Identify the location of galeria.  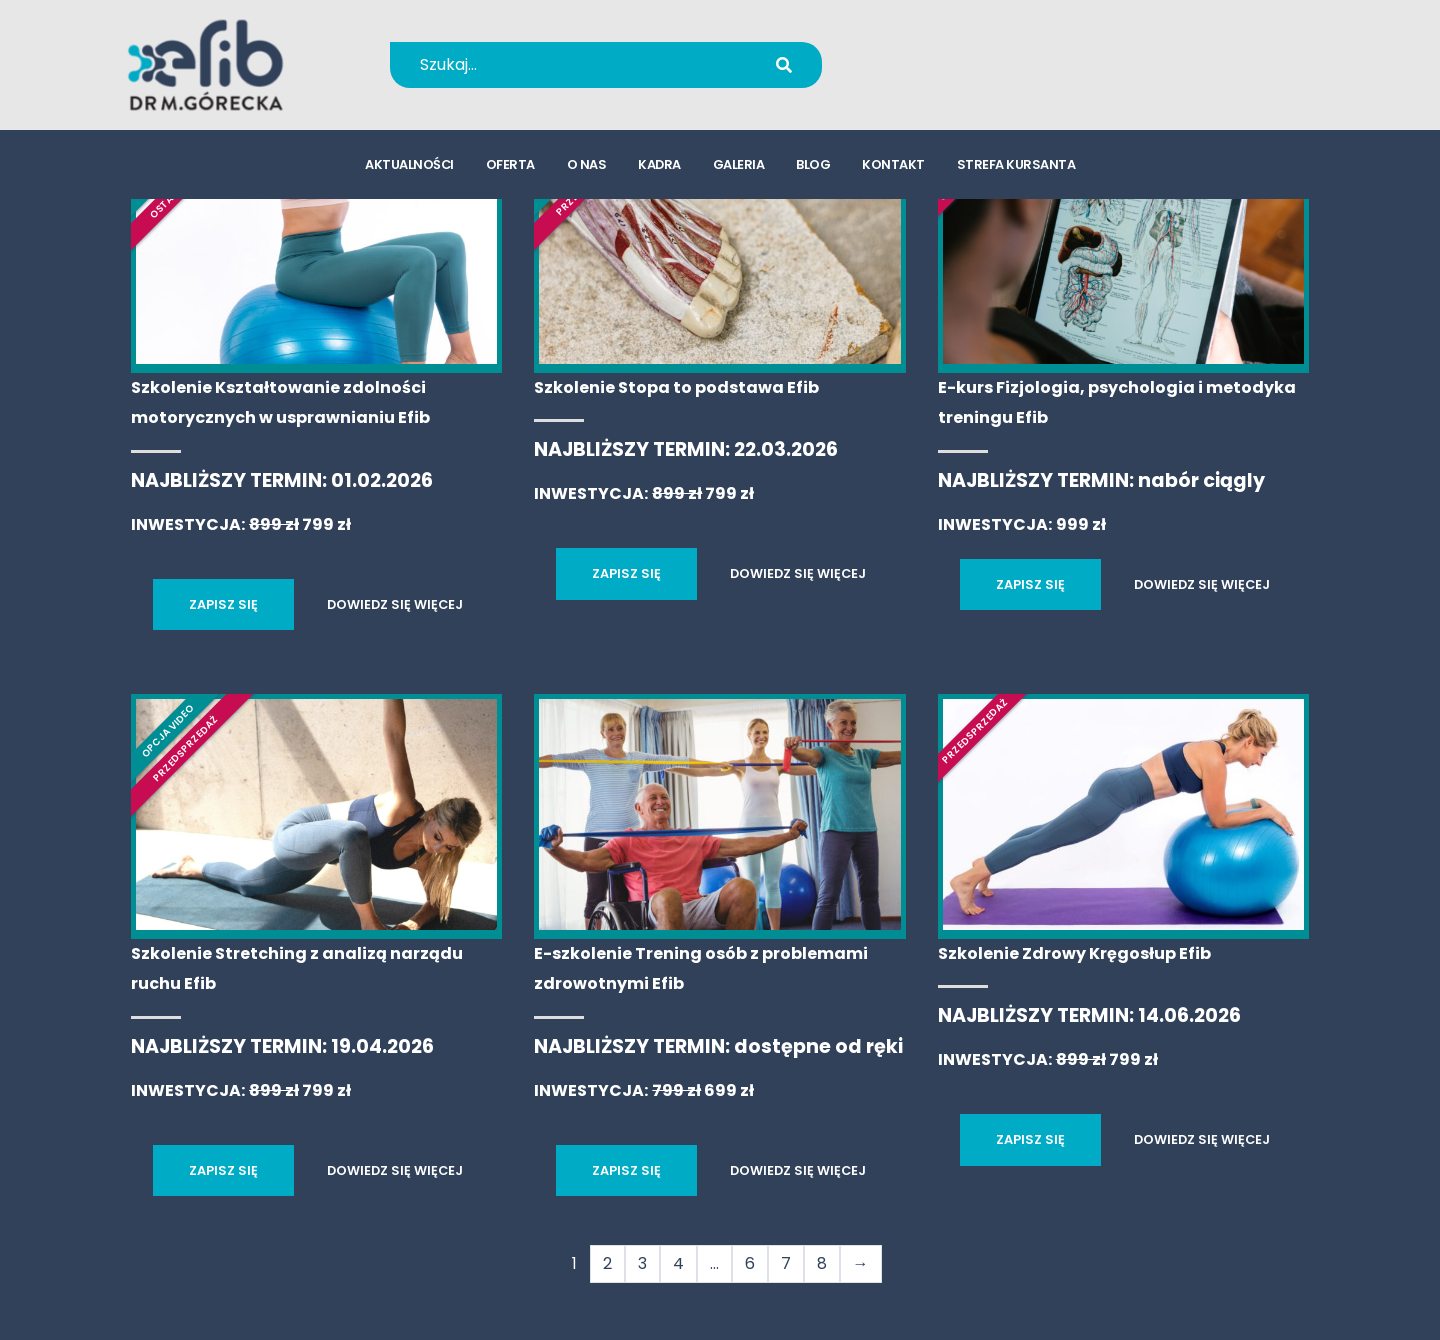
(739, 165).